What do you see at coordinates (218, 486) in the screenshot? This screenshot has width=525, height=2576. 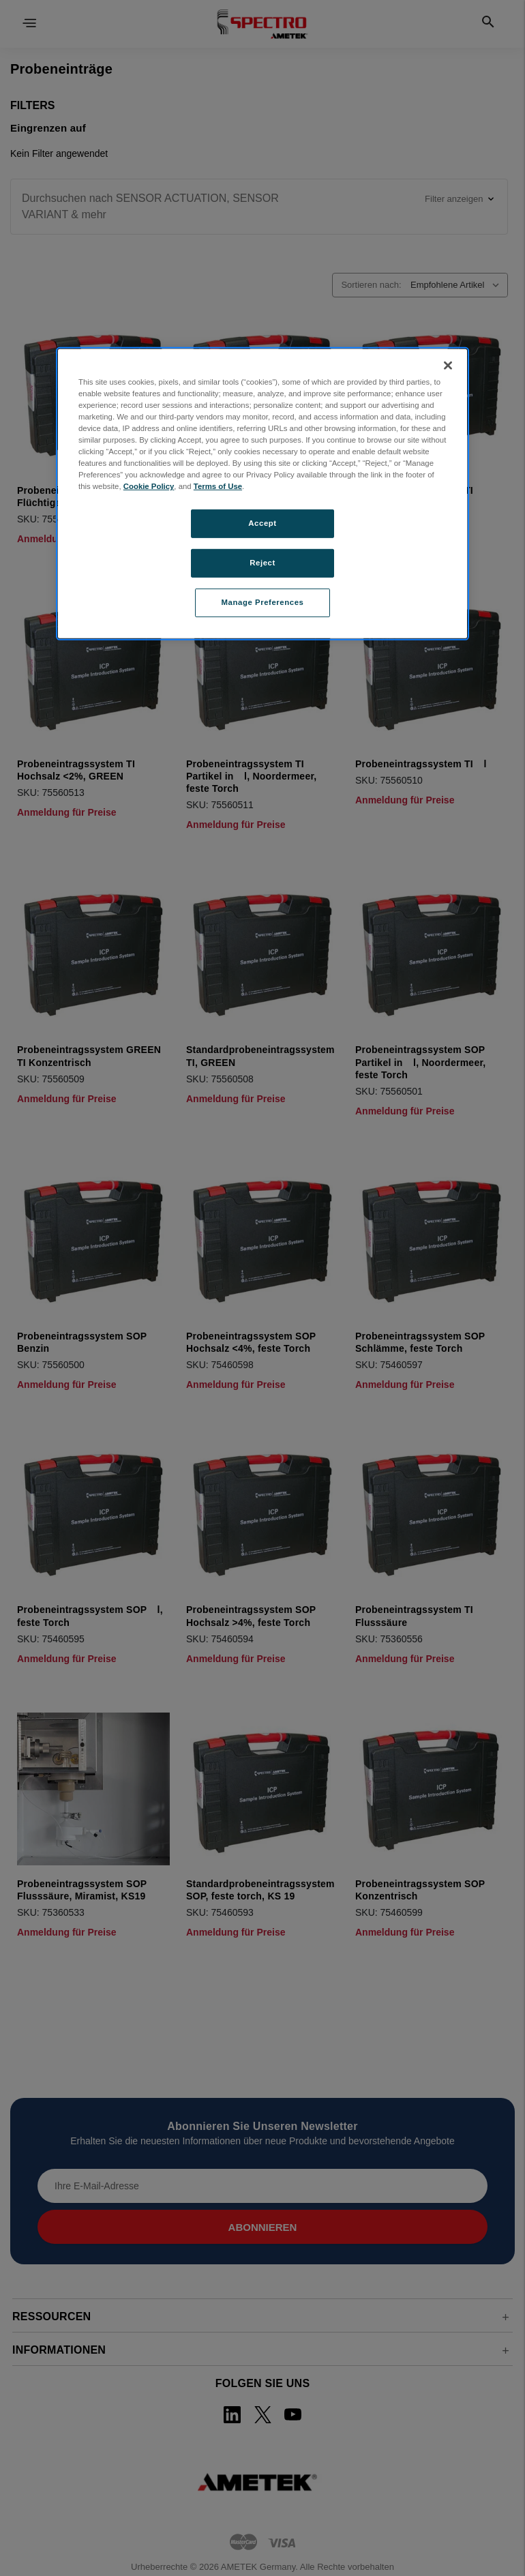 I see `Terms of Use` at bounding box center [218, 486].